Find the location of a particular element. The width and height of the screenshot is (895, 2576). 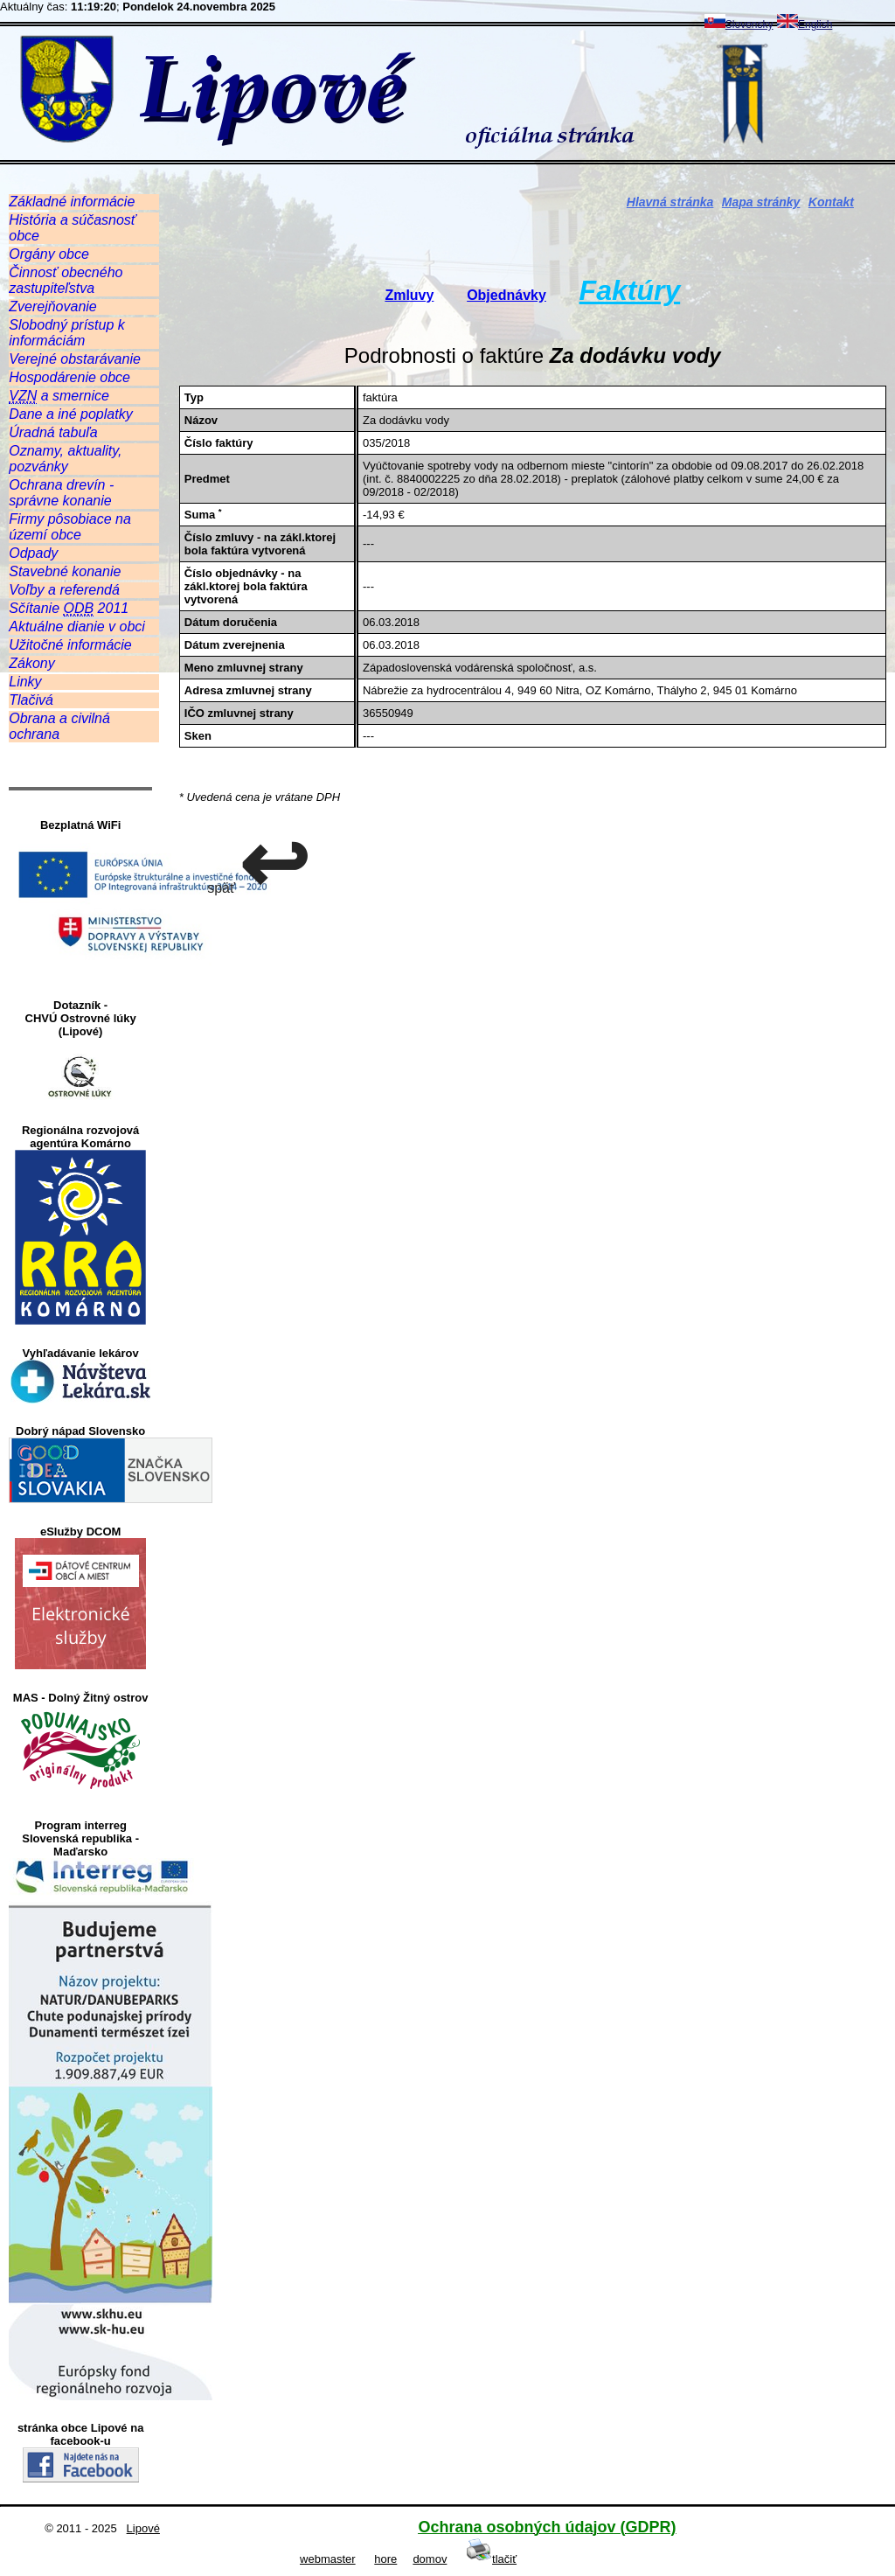

Hospodárenie obce is located at coordinates (69, 377).